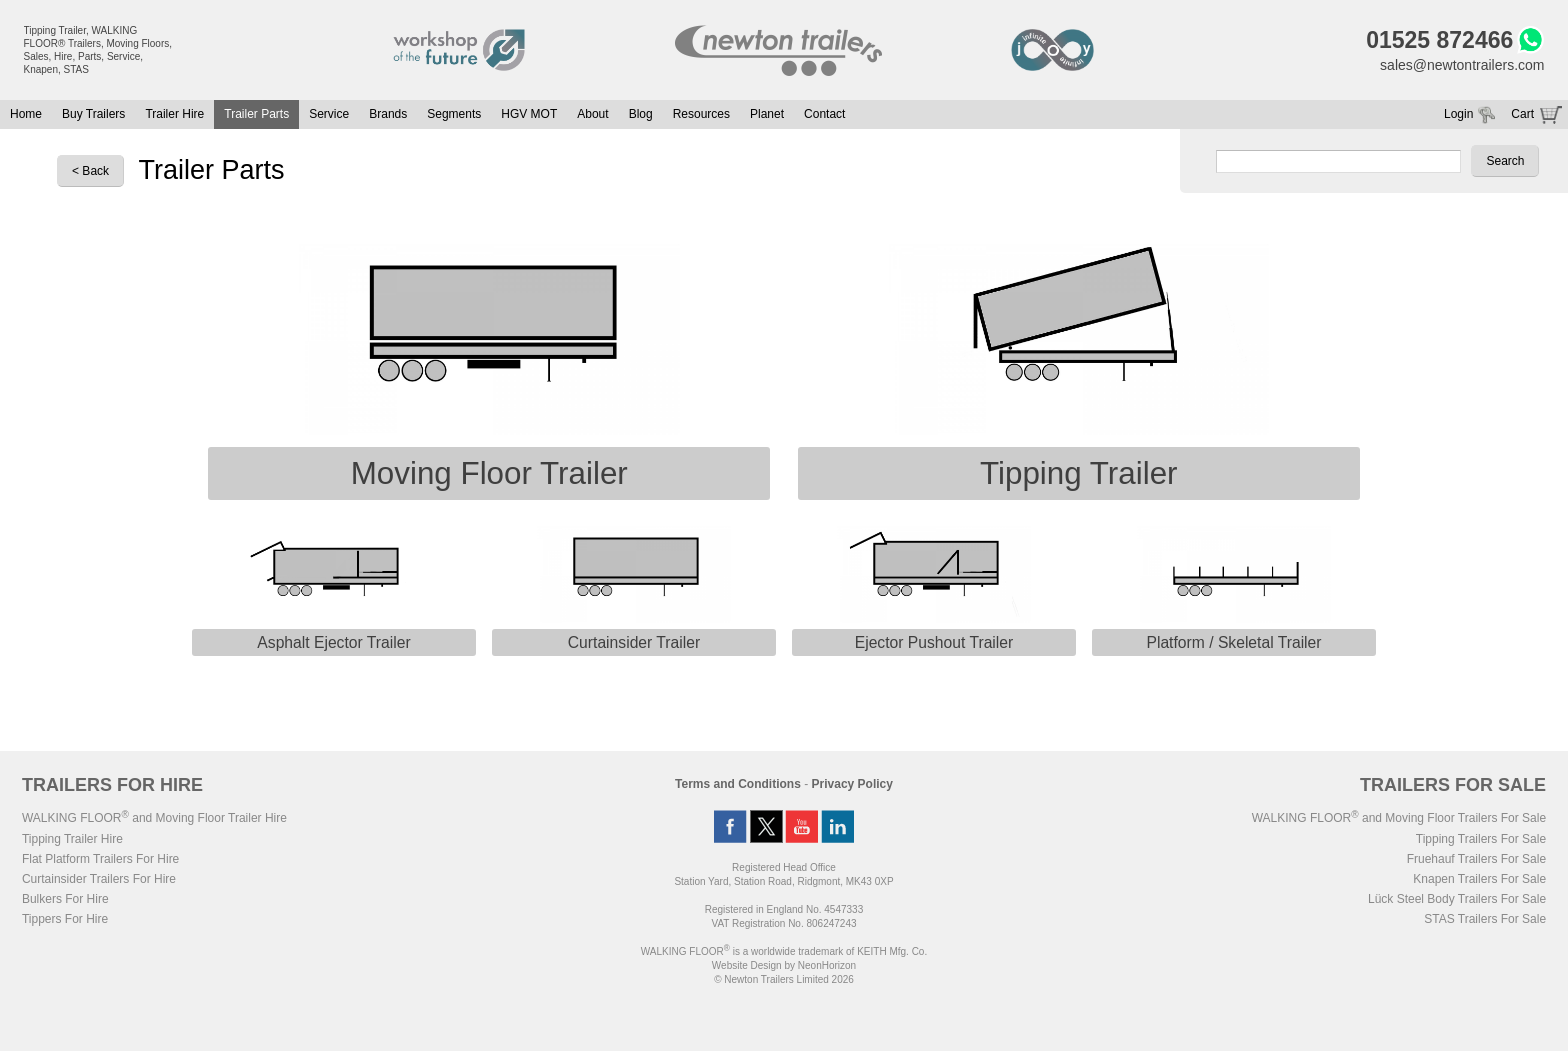 Image resolution: width=1568 pixels, height=1051 pixels. I want to click on Planet, so click(767, 114).